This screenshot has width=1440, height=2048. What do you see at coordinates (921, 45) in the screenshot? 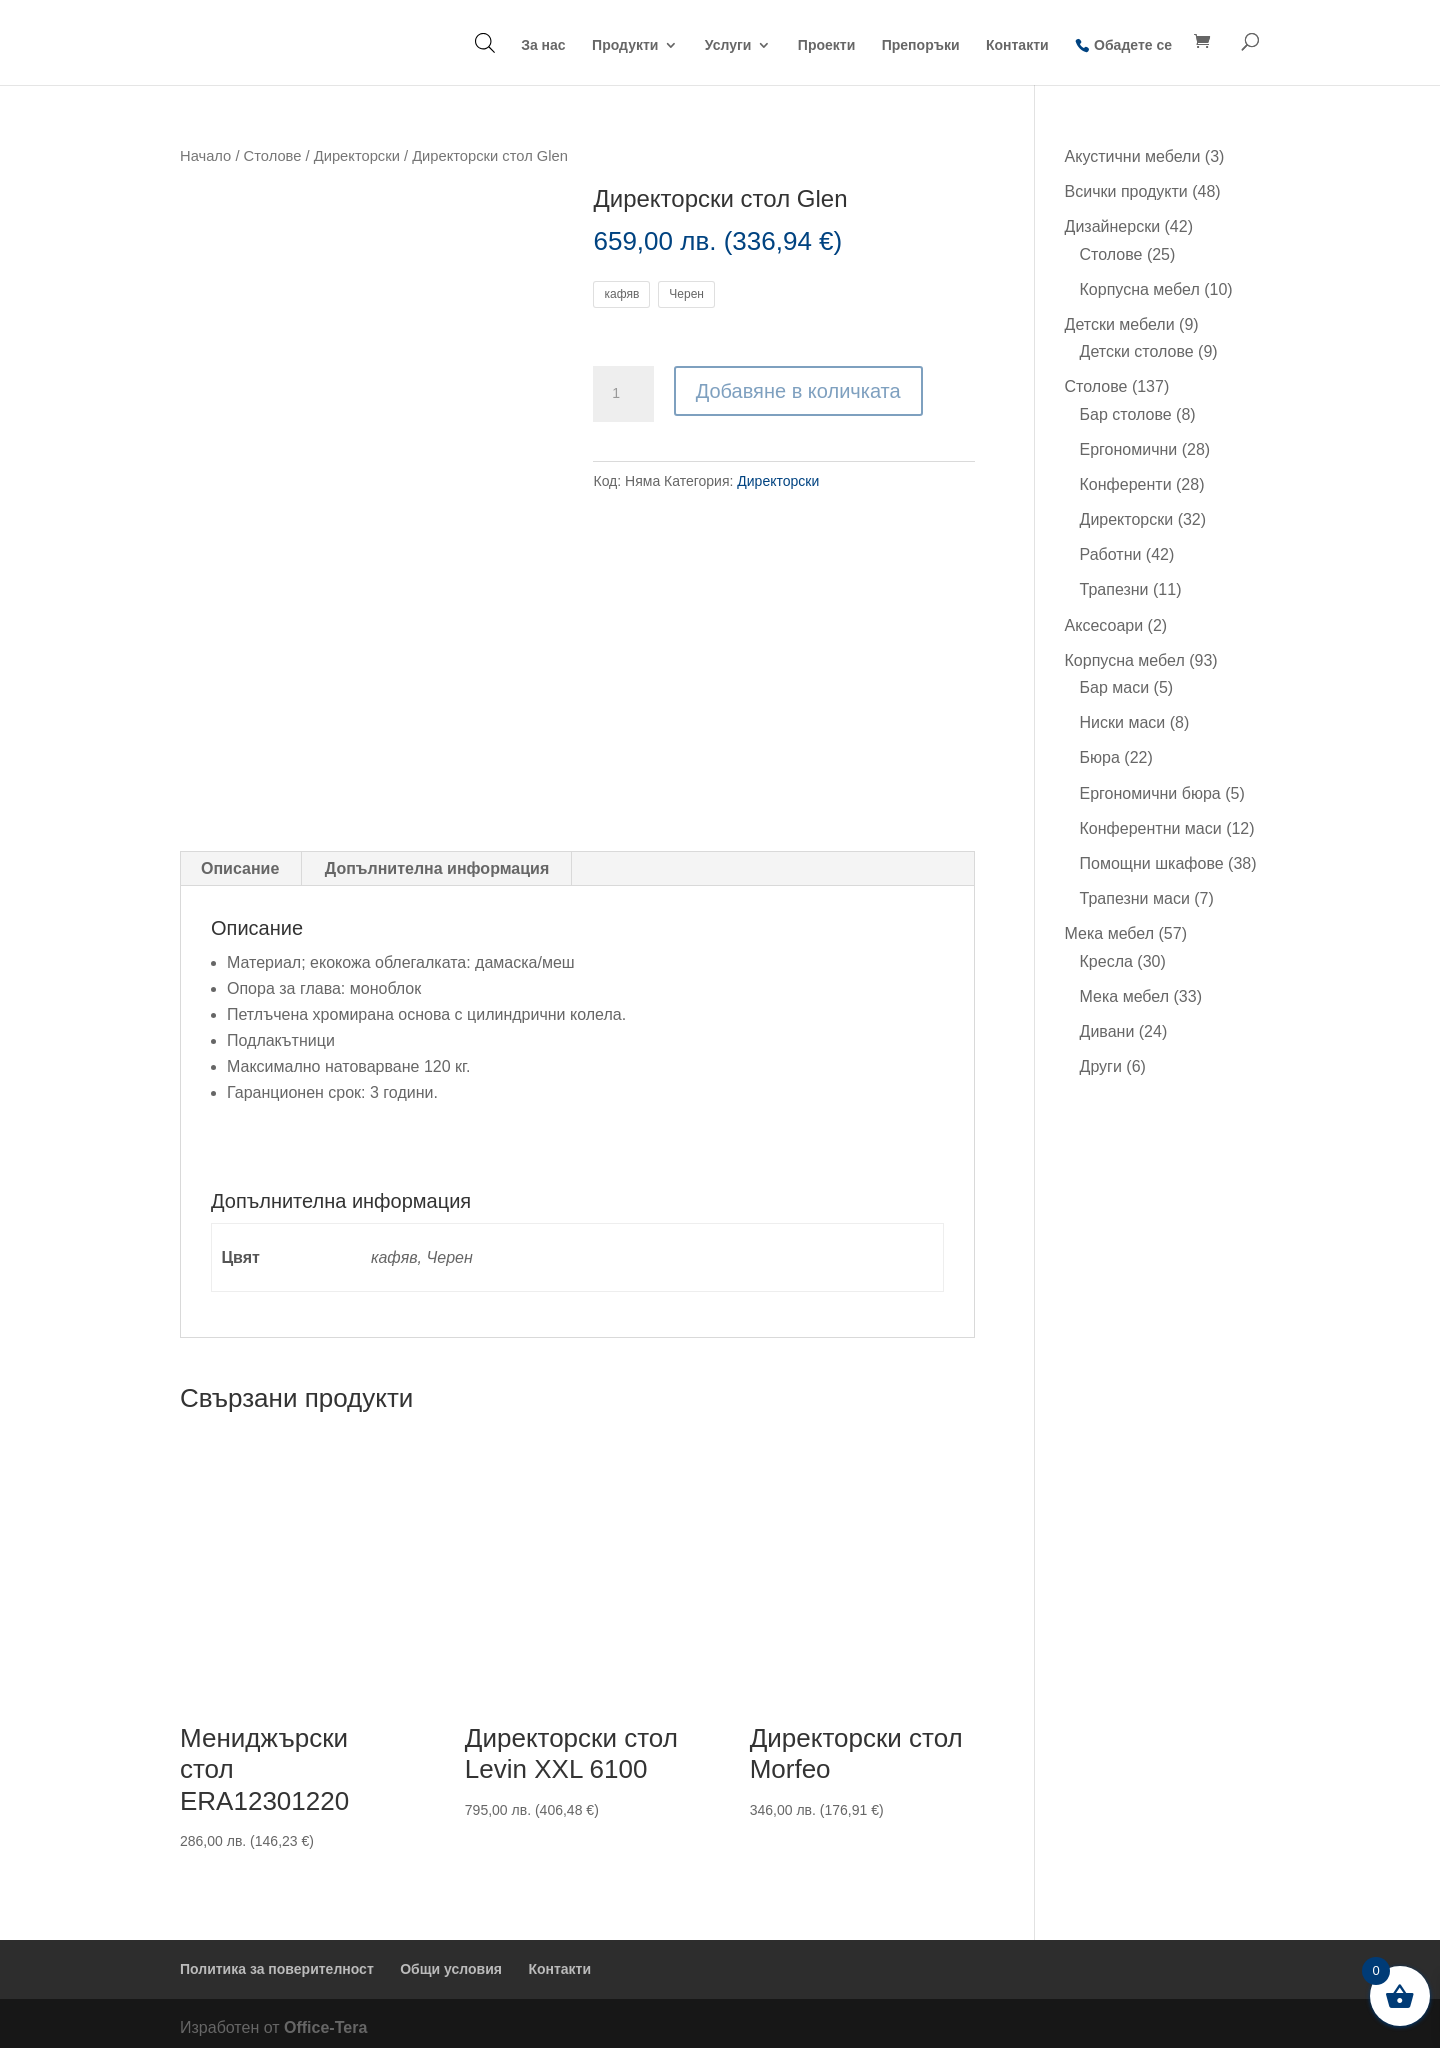
I see `Препоръки` at bounding box center [921, 45].